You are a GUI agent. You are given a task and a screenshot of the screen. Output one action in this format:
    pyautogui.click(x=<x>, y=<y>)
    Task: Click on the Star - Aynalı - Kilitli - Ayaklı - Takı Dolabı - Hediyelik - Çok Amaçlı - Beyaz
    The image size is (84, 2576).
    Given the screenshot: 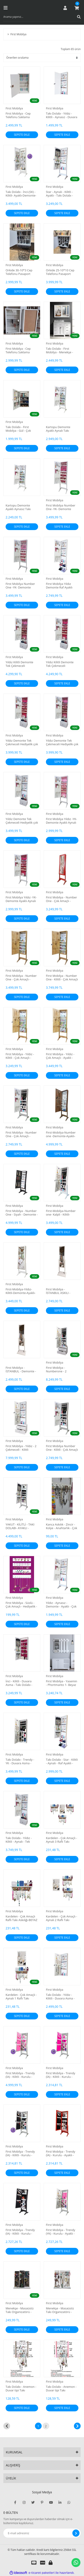 What is the action you would take?
    pyautogui.click(x=61, y=193)
    